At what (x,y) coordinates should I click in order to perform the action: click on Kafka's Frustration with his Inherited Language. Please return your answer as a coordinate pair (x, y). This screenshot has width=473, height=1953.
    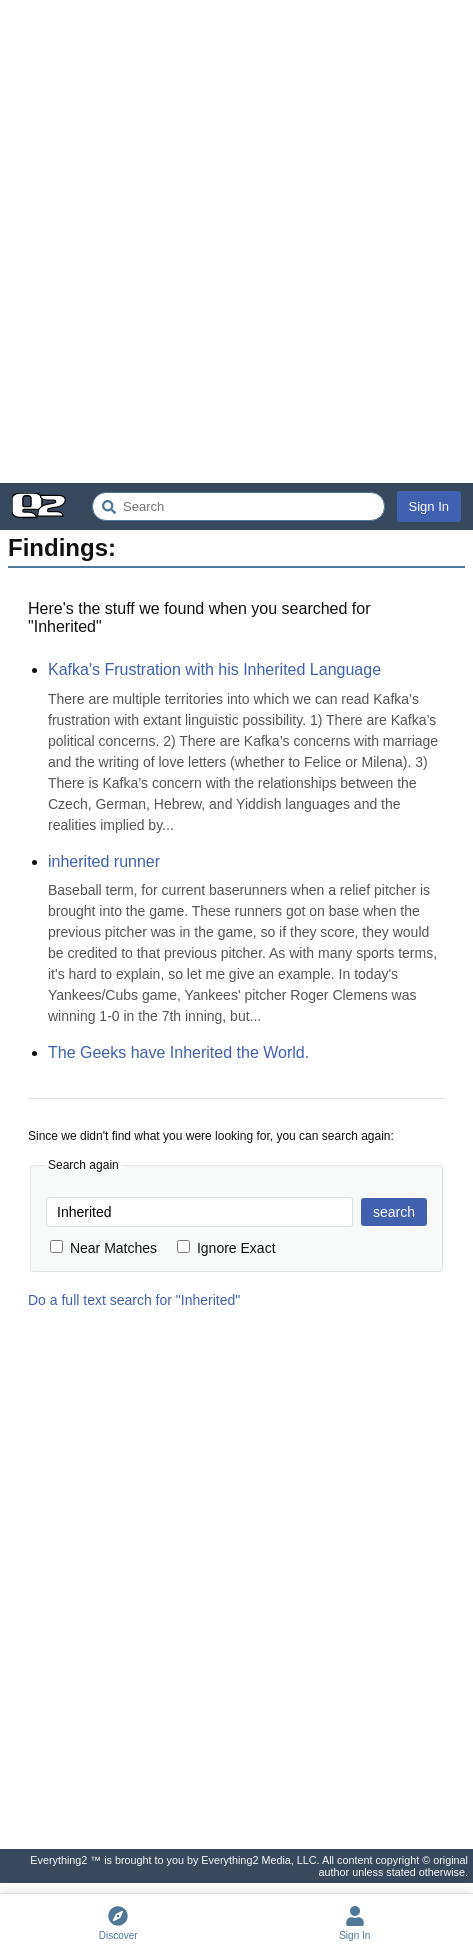
    Looking at the image, I should click on (214, 669).